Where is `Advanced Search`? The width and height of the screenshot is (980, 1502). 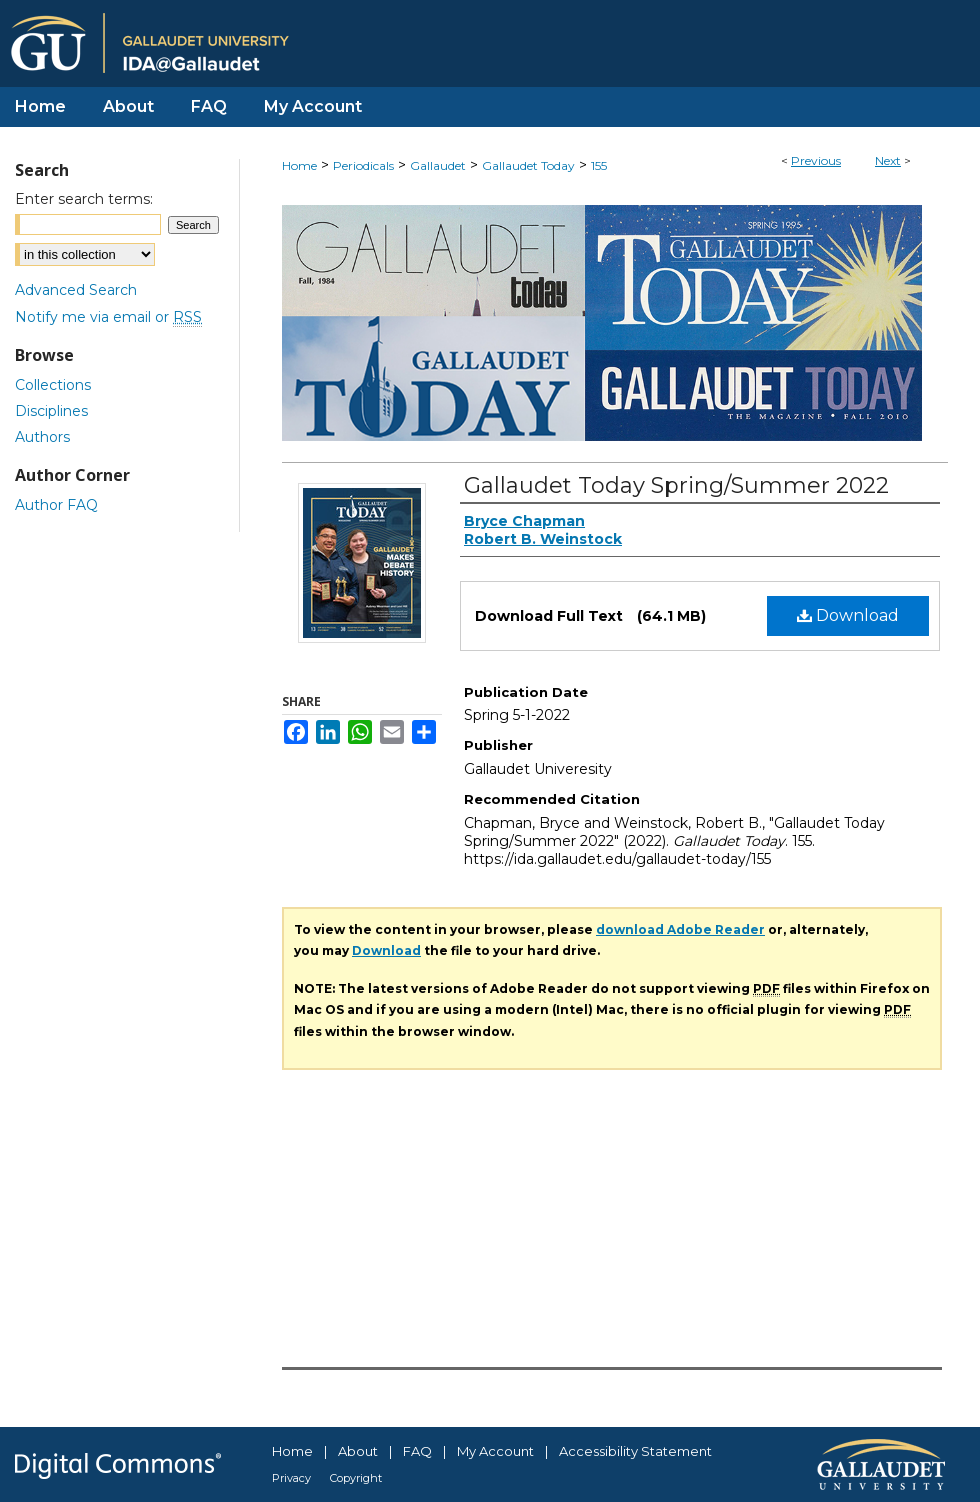
Advanced Search is located at coordinates (76, 290).